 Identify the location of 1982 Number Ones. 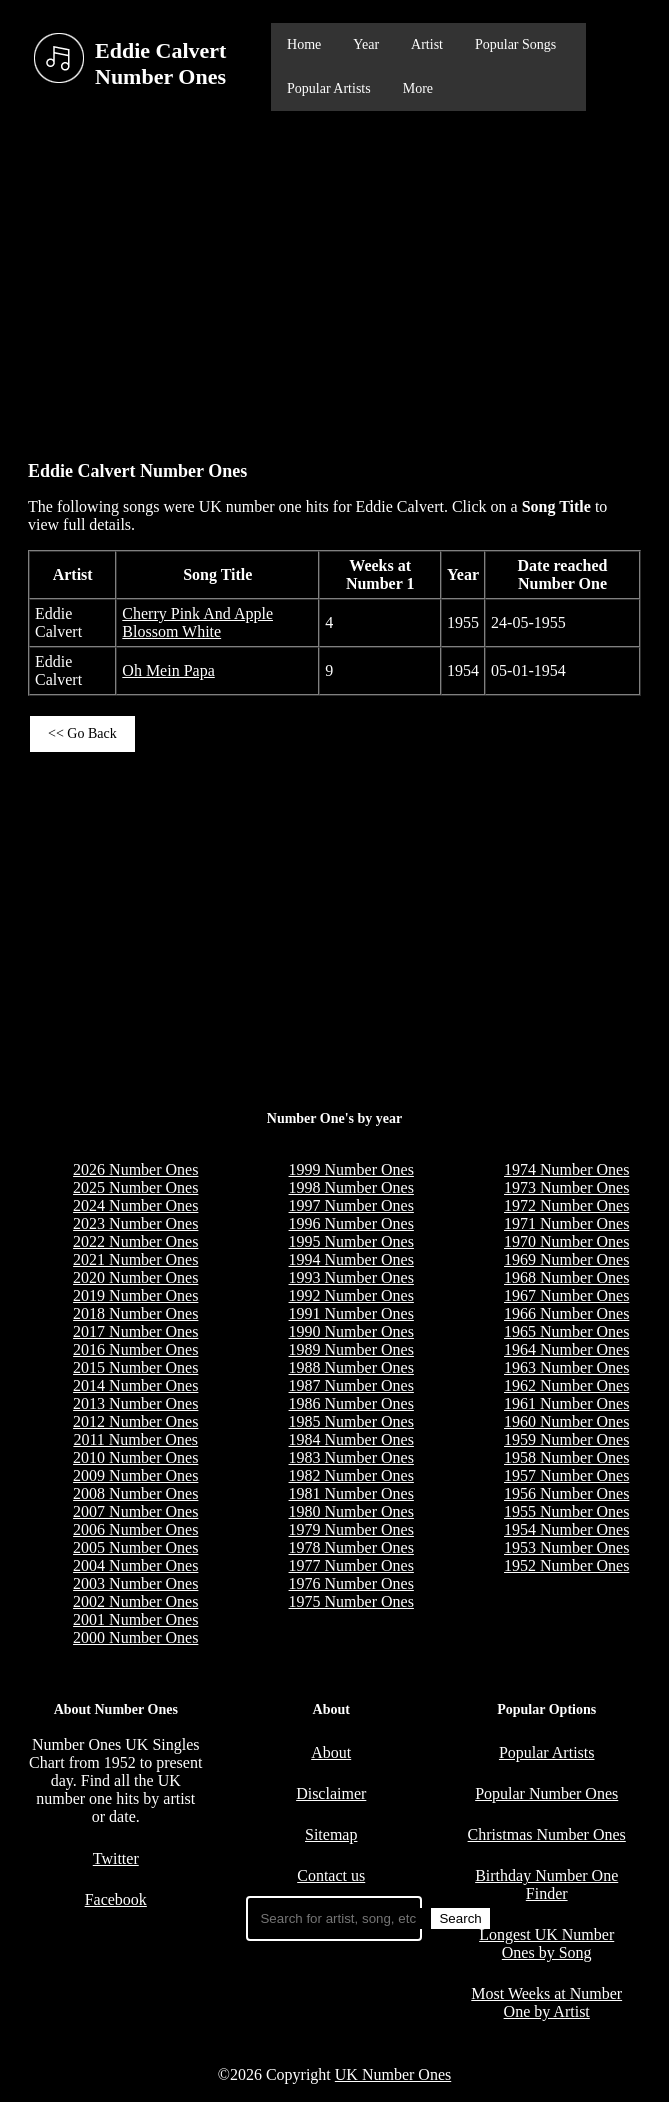
(351, 1475).